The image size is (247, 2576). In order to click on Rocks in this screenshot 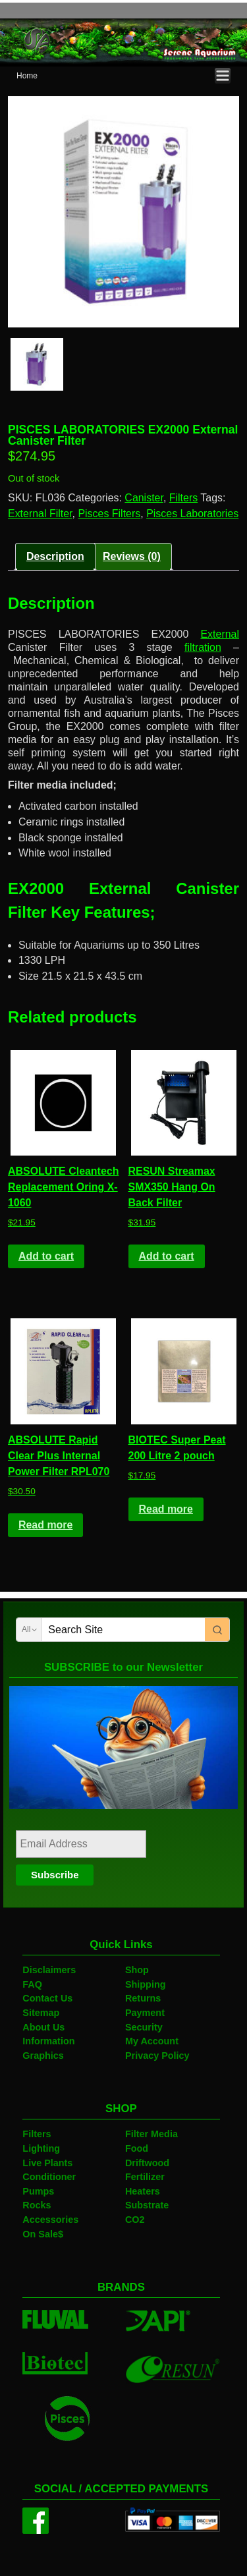, I will do `click(36, 2205)`.